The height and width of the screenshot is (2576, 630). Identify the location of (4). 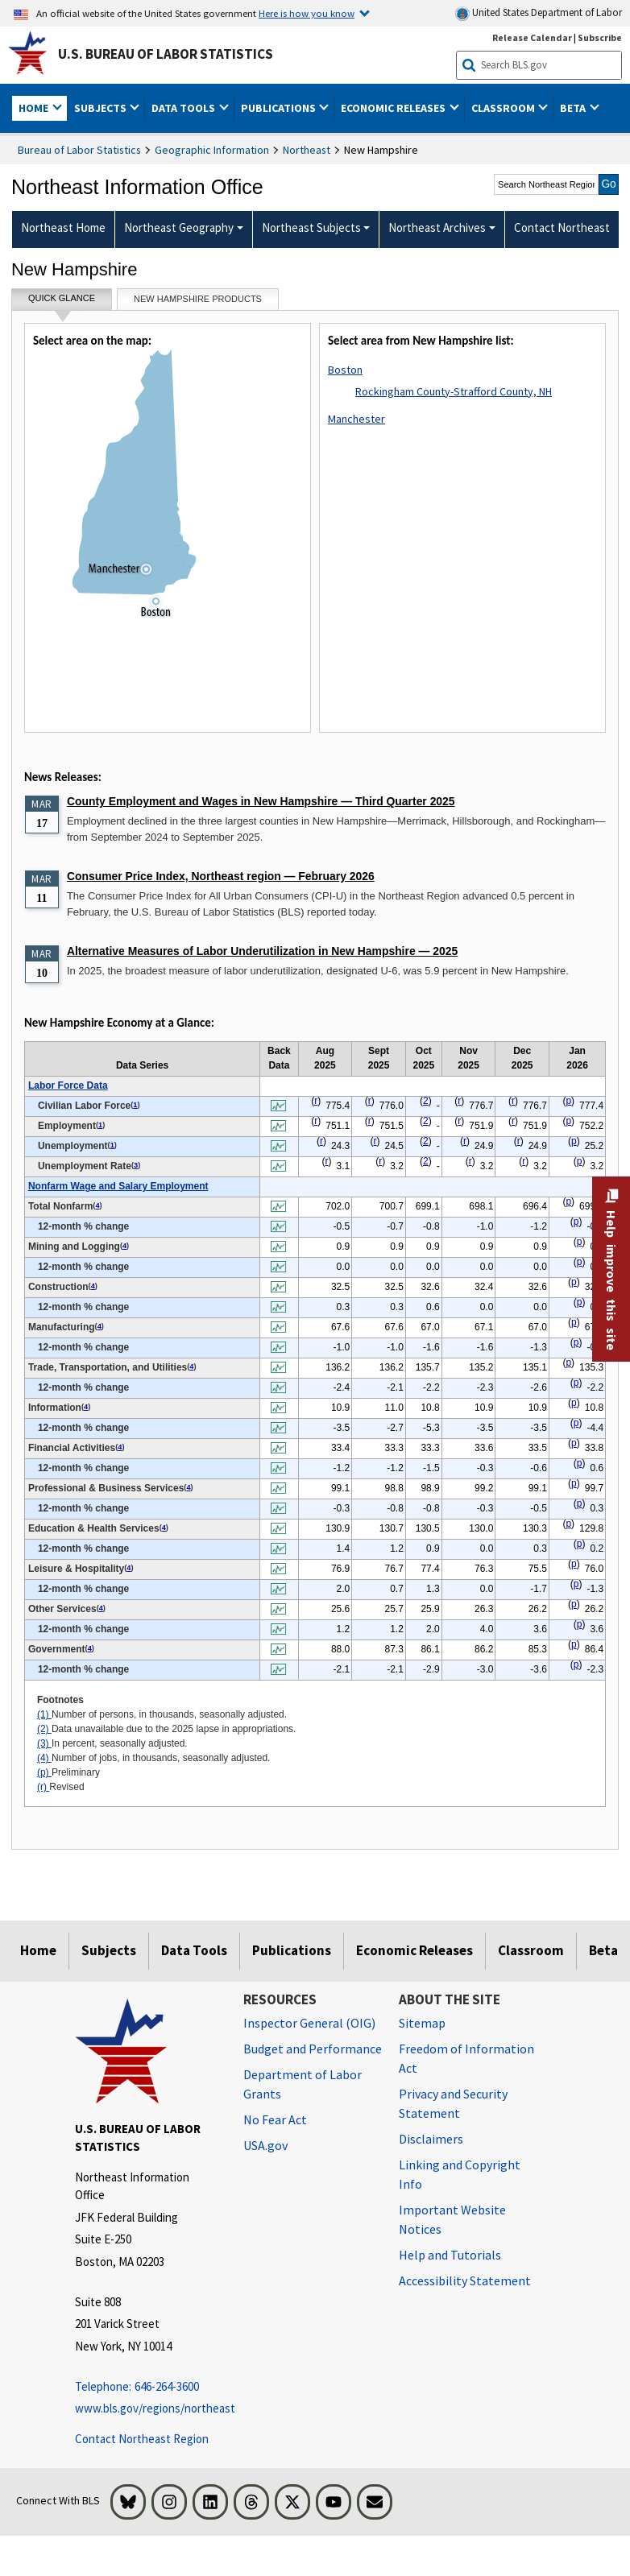
(44, 1758).